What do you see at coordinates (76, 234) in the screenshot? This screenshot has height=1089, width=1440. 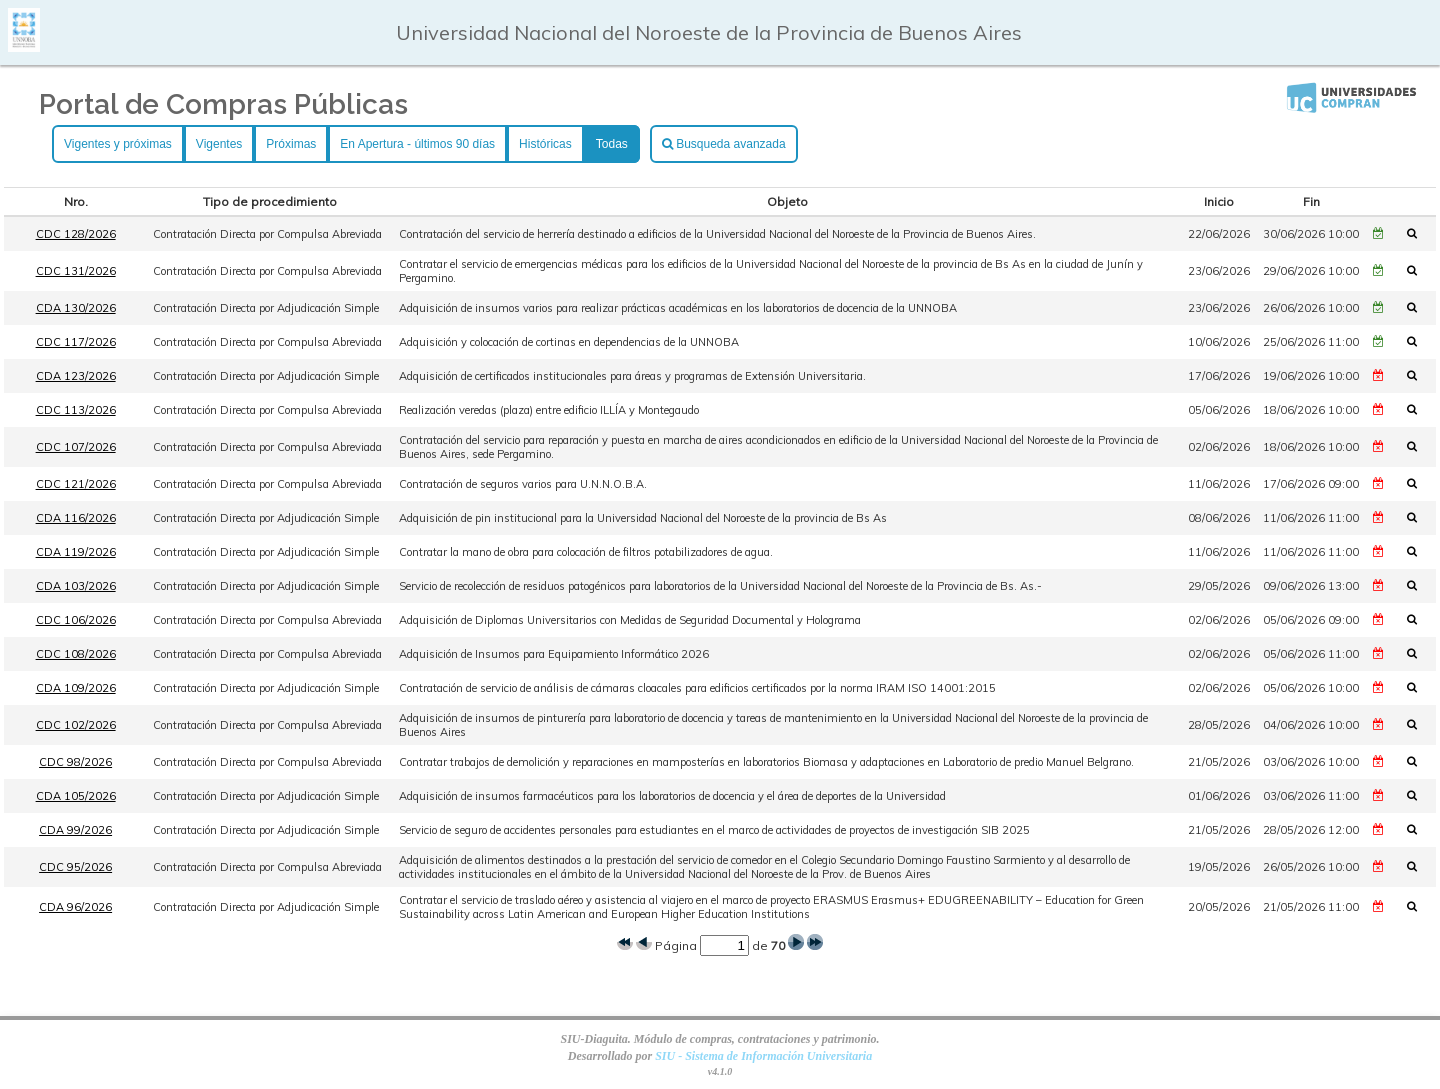 I see `CDC 128/2026` at bounding box center [76, 234].